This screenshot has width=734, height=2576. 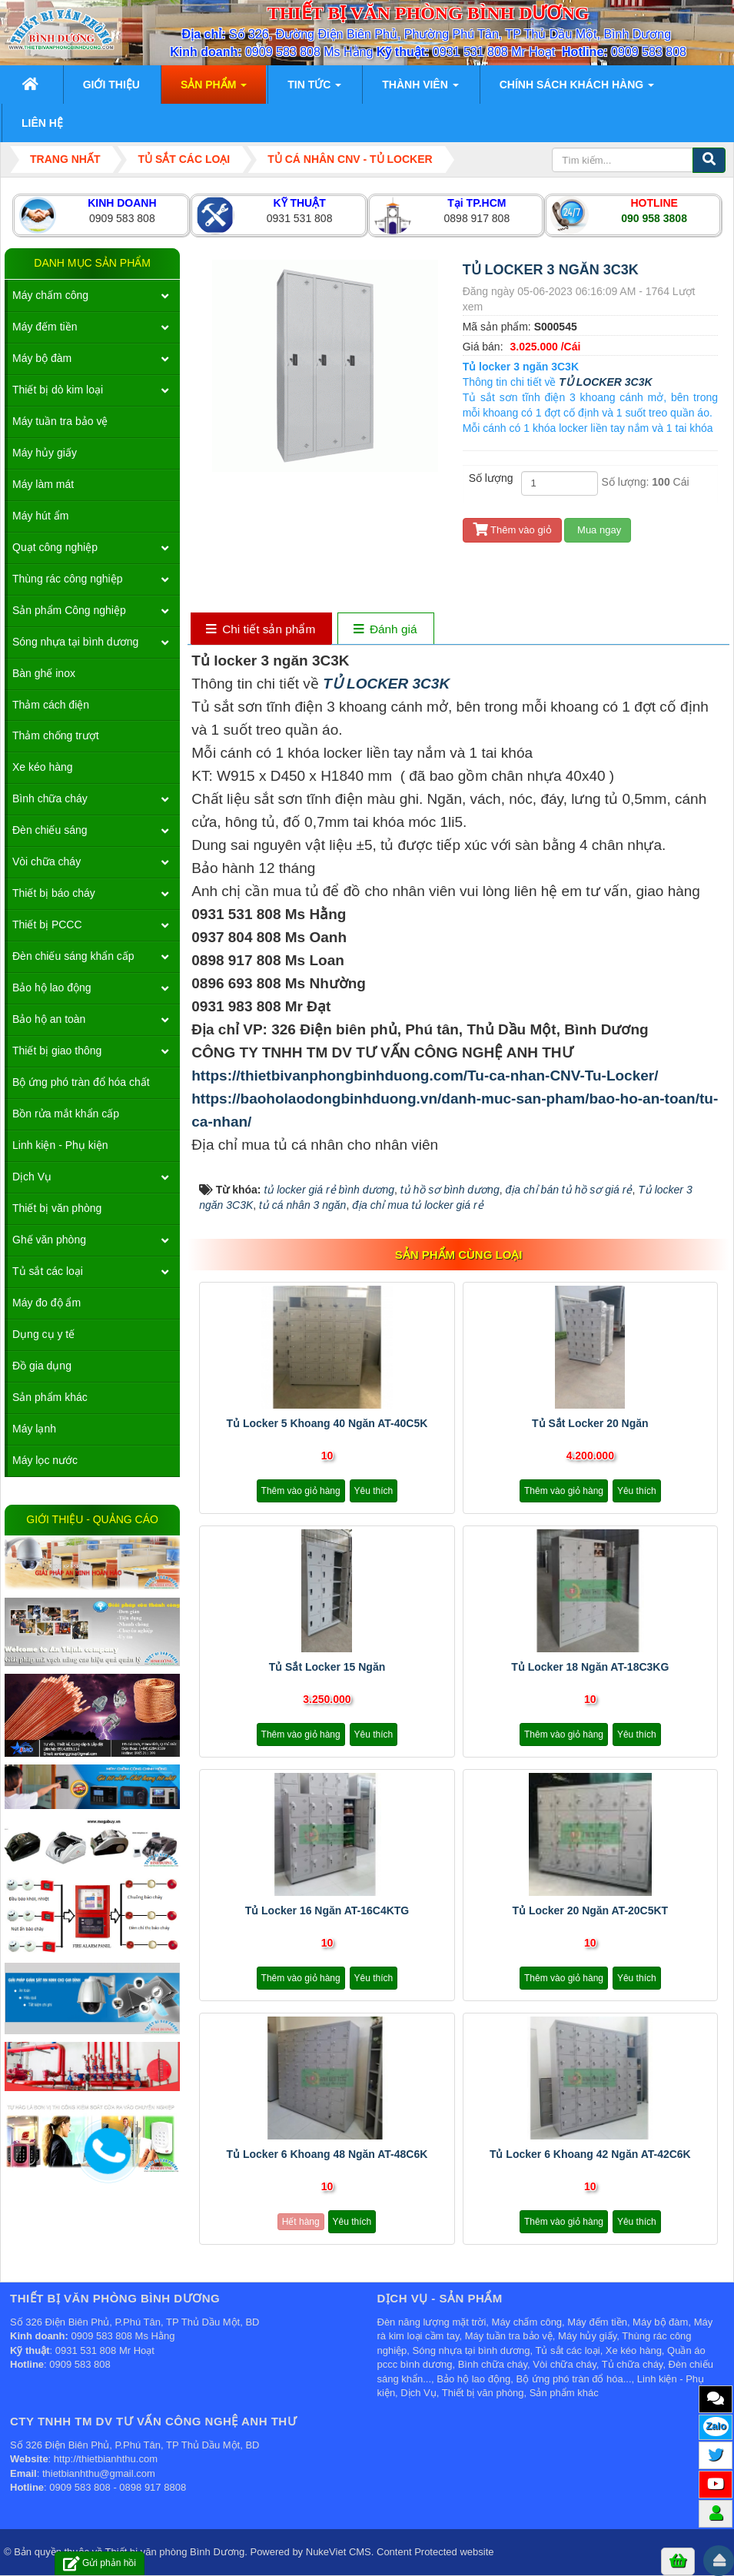 I want to click on Tủ locker 16 ngăn AT-16C4KTG, so click(x=327, y=1910).